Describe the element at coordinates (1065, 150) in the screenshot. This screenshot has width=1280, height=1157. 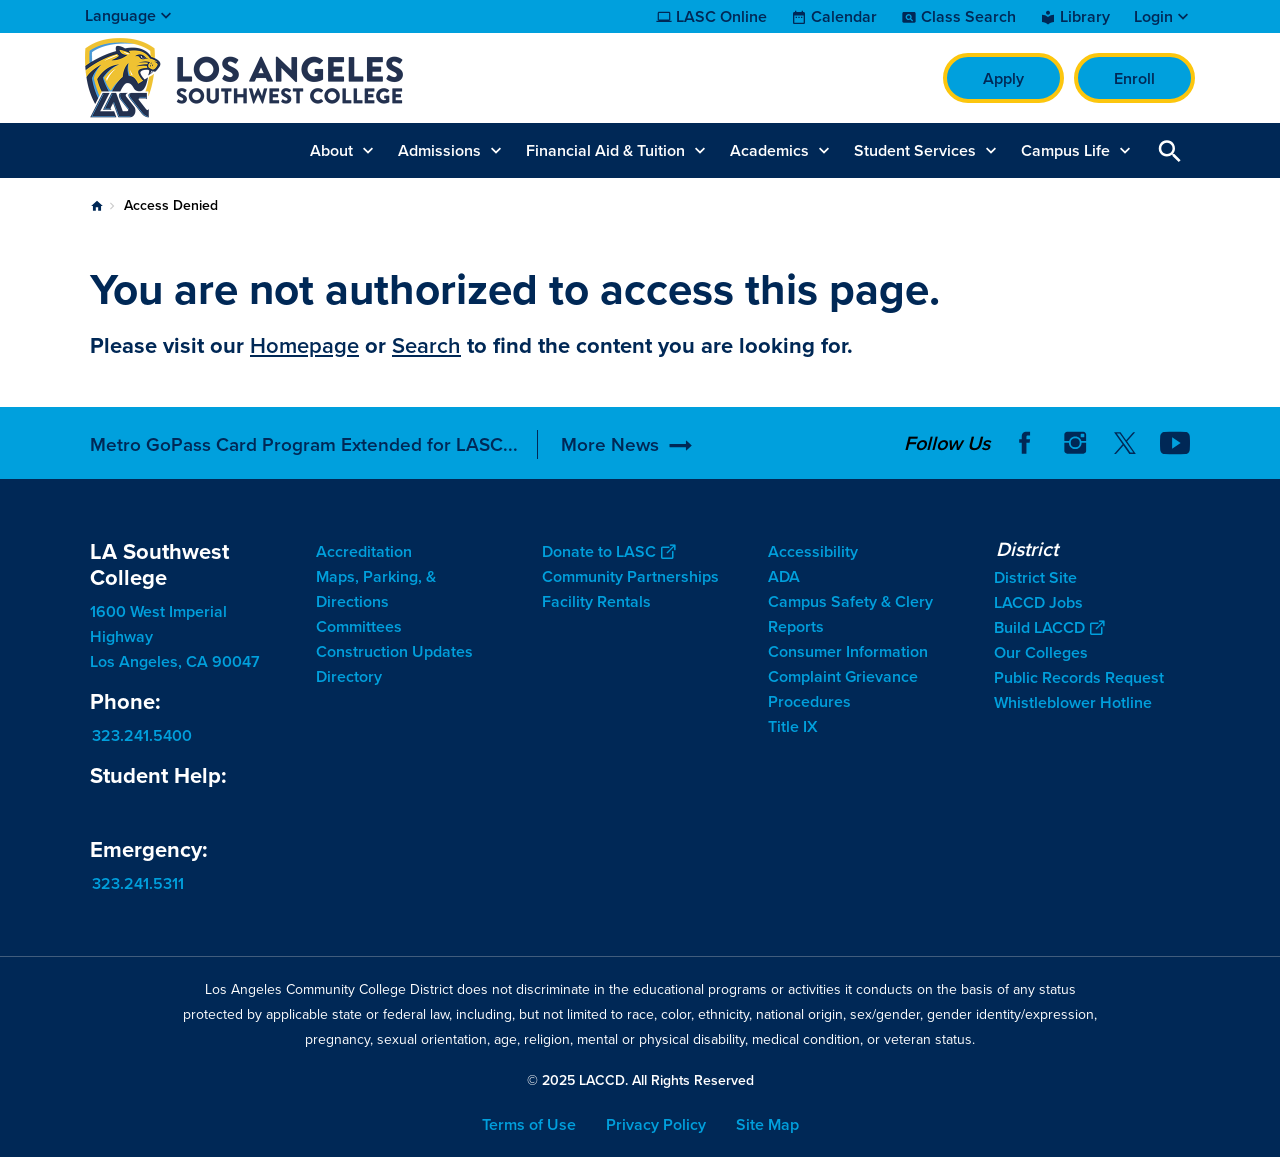
I see `Campus Life [button]` at that location.